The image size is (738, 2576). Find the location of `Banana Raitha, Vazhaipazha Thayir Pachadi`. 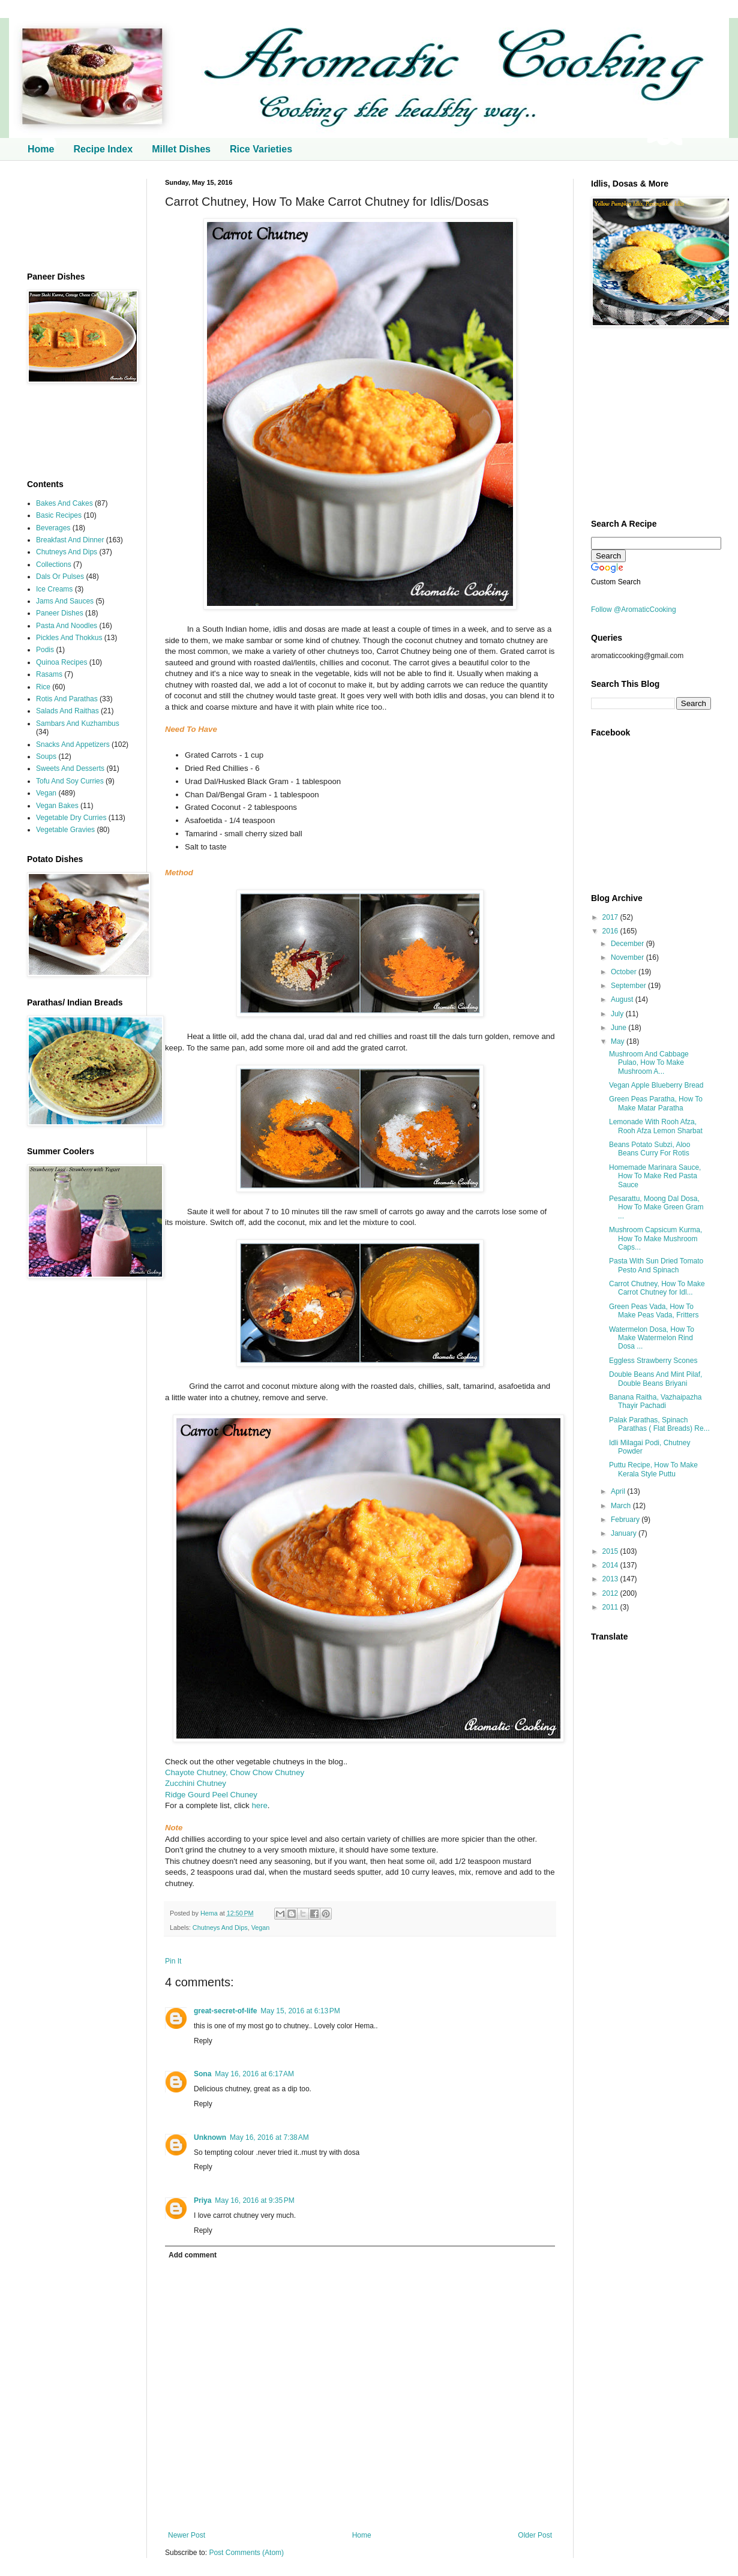

Banana Raitha, Vazhaipazha Thayir Pachadi is located at coordinates (655, 1401).